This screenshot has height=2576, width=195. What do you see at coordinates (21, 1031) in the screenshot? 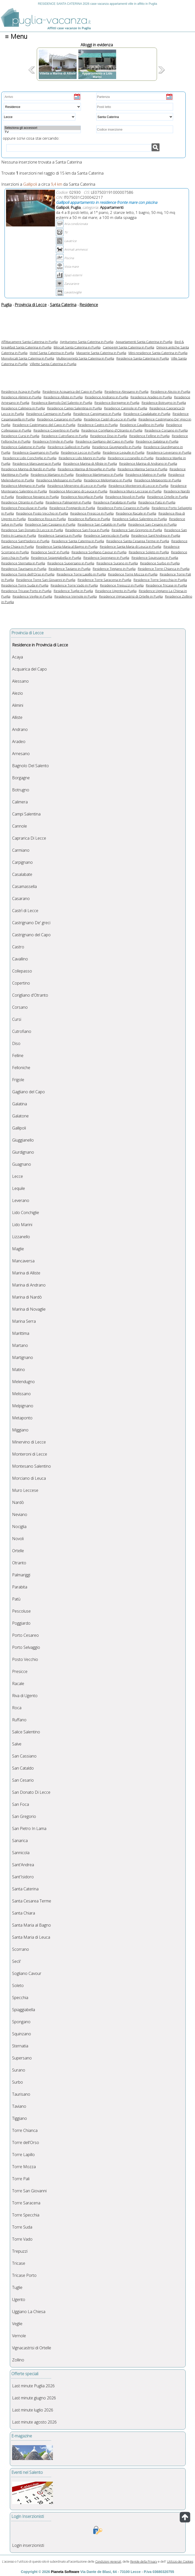
I see `Cutrofiano` at bounding box center [21, 1031].